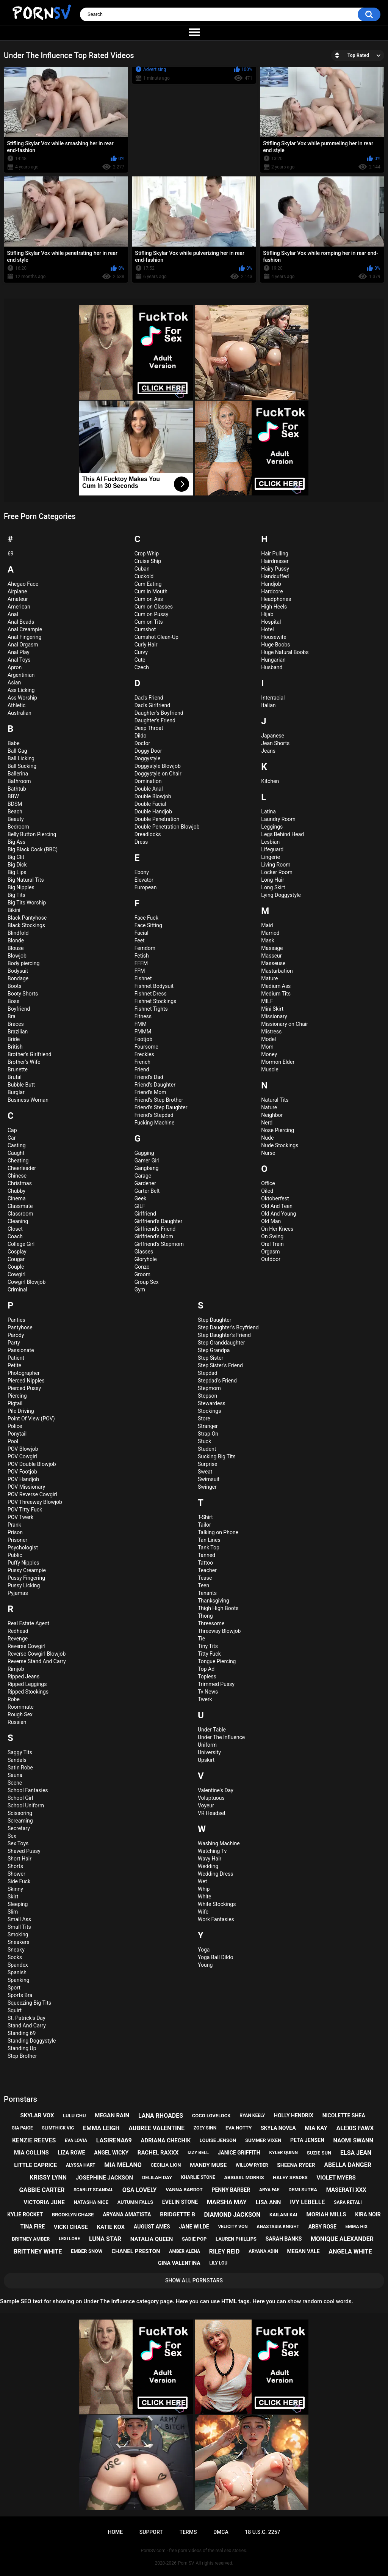  What do you see at coordinates (111, 2227) in the screenshot?
I see `katie kox` at bounding box center [111, 2227].